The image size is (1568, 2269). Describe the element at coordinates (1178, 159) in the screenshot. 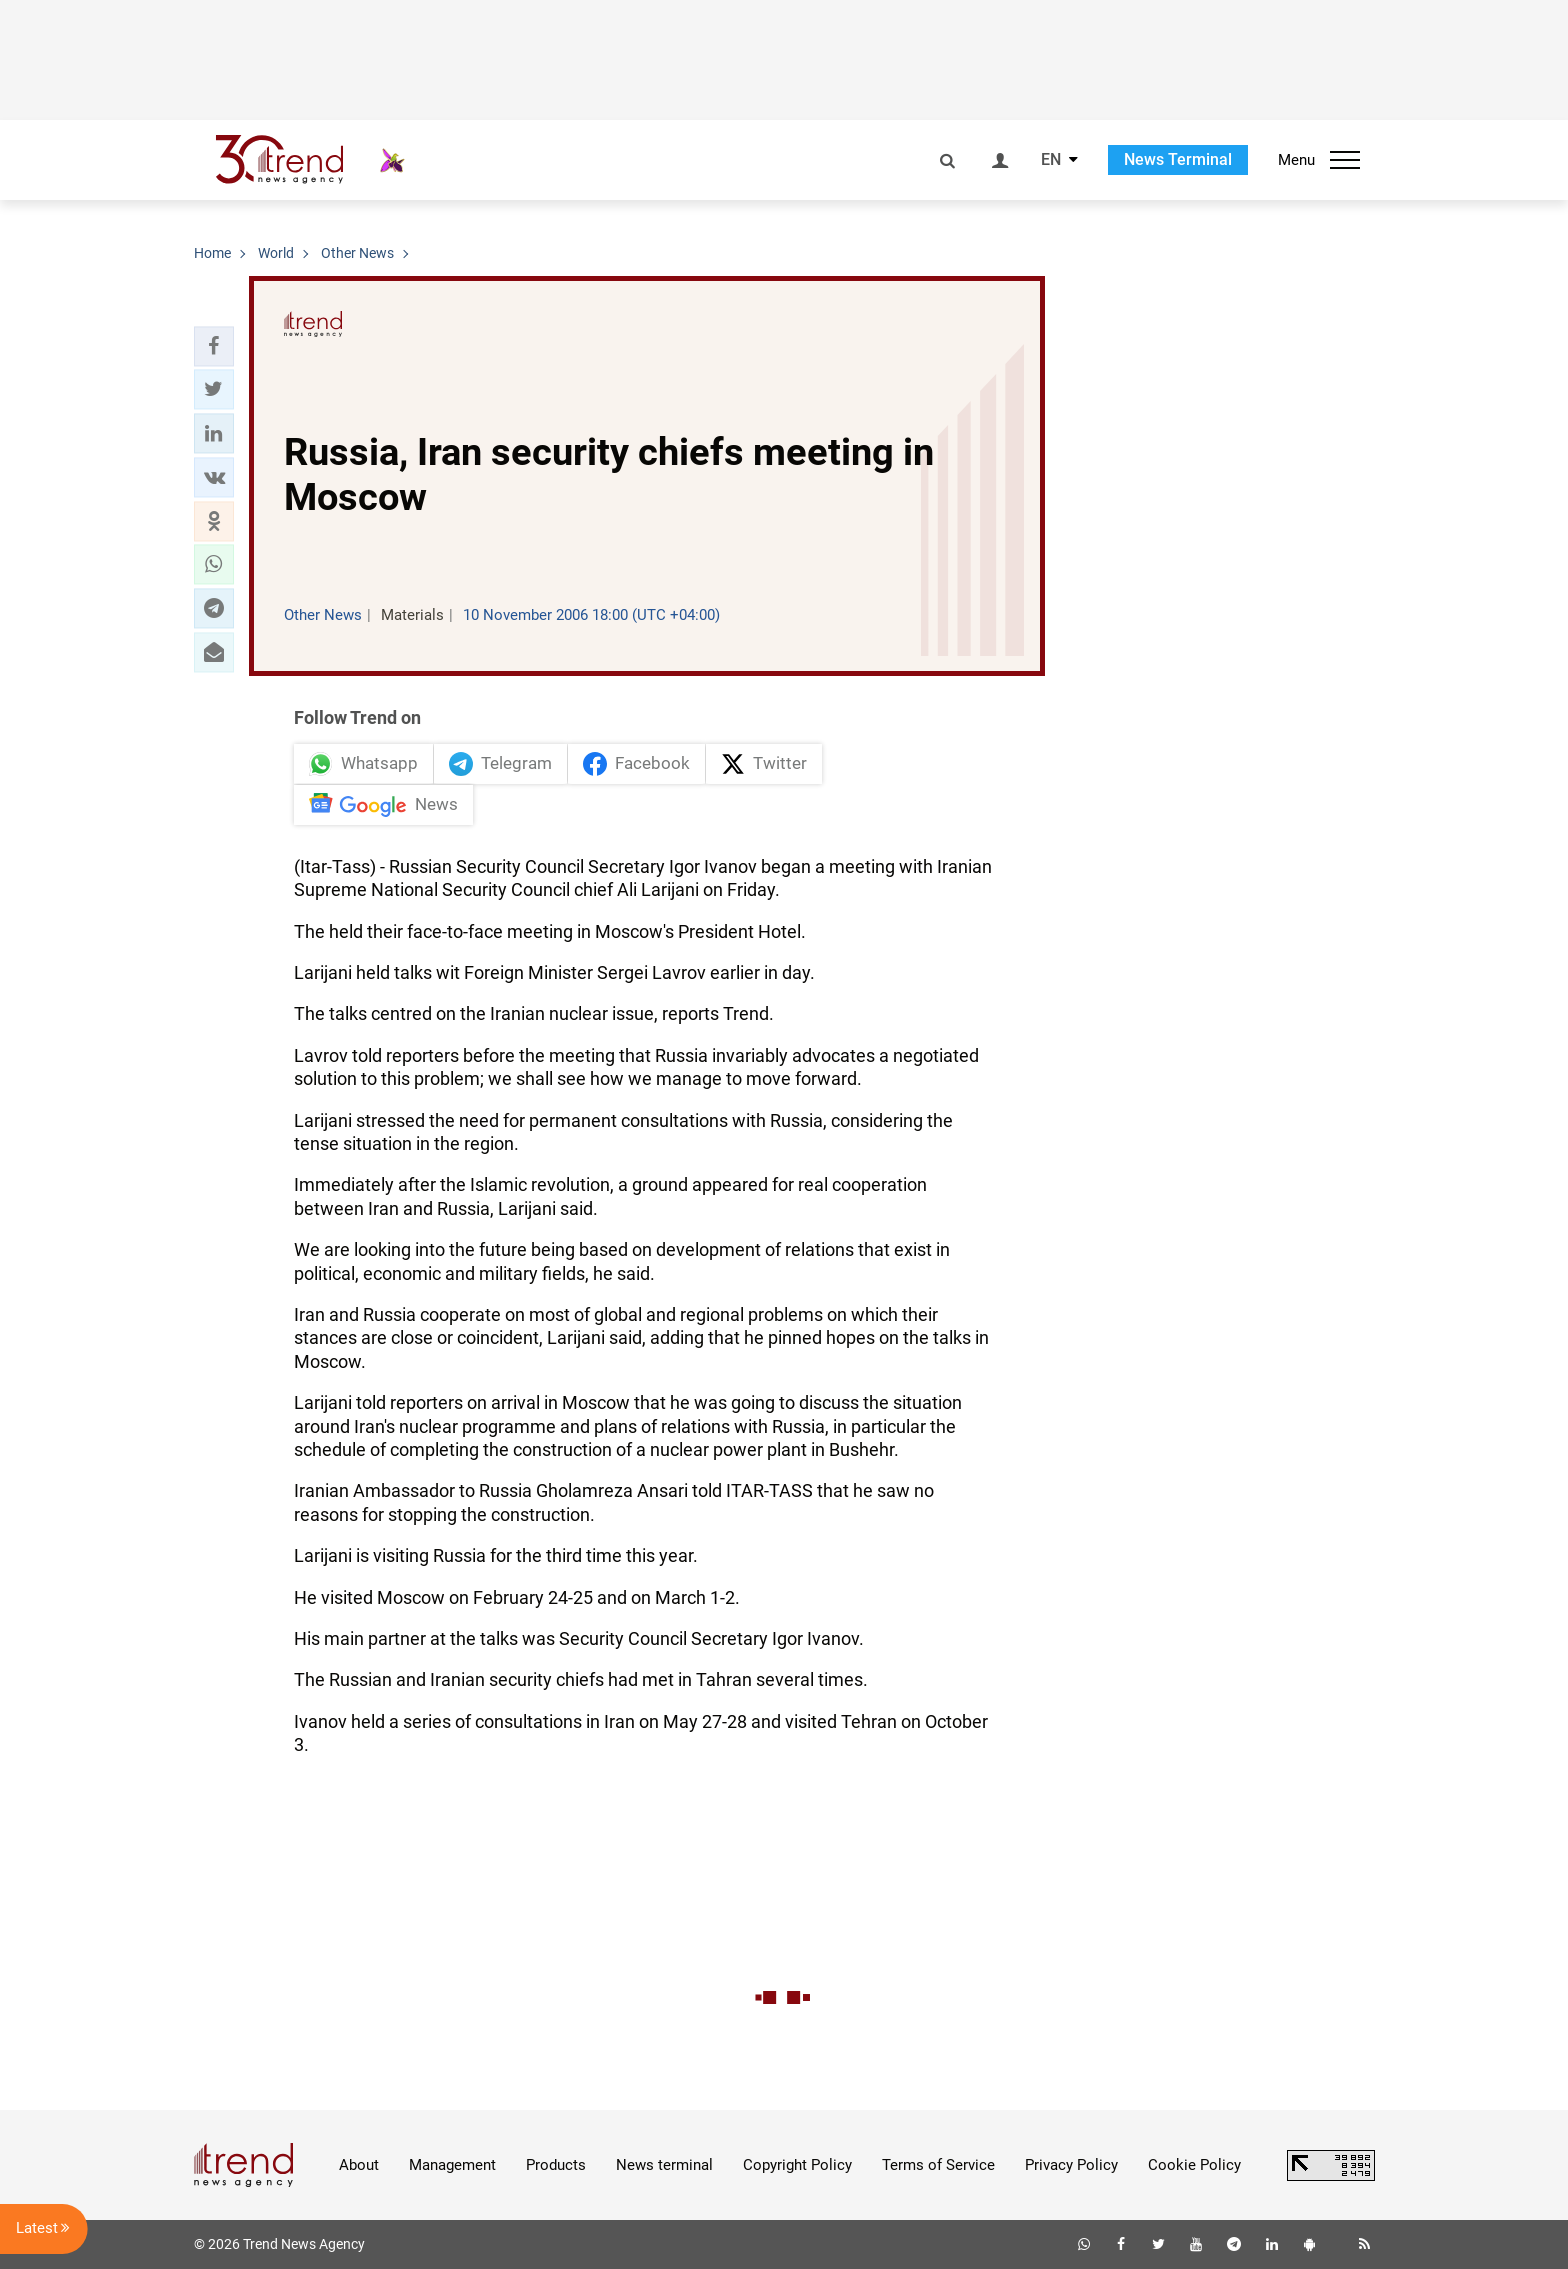

I see `News Terminal` at that location.